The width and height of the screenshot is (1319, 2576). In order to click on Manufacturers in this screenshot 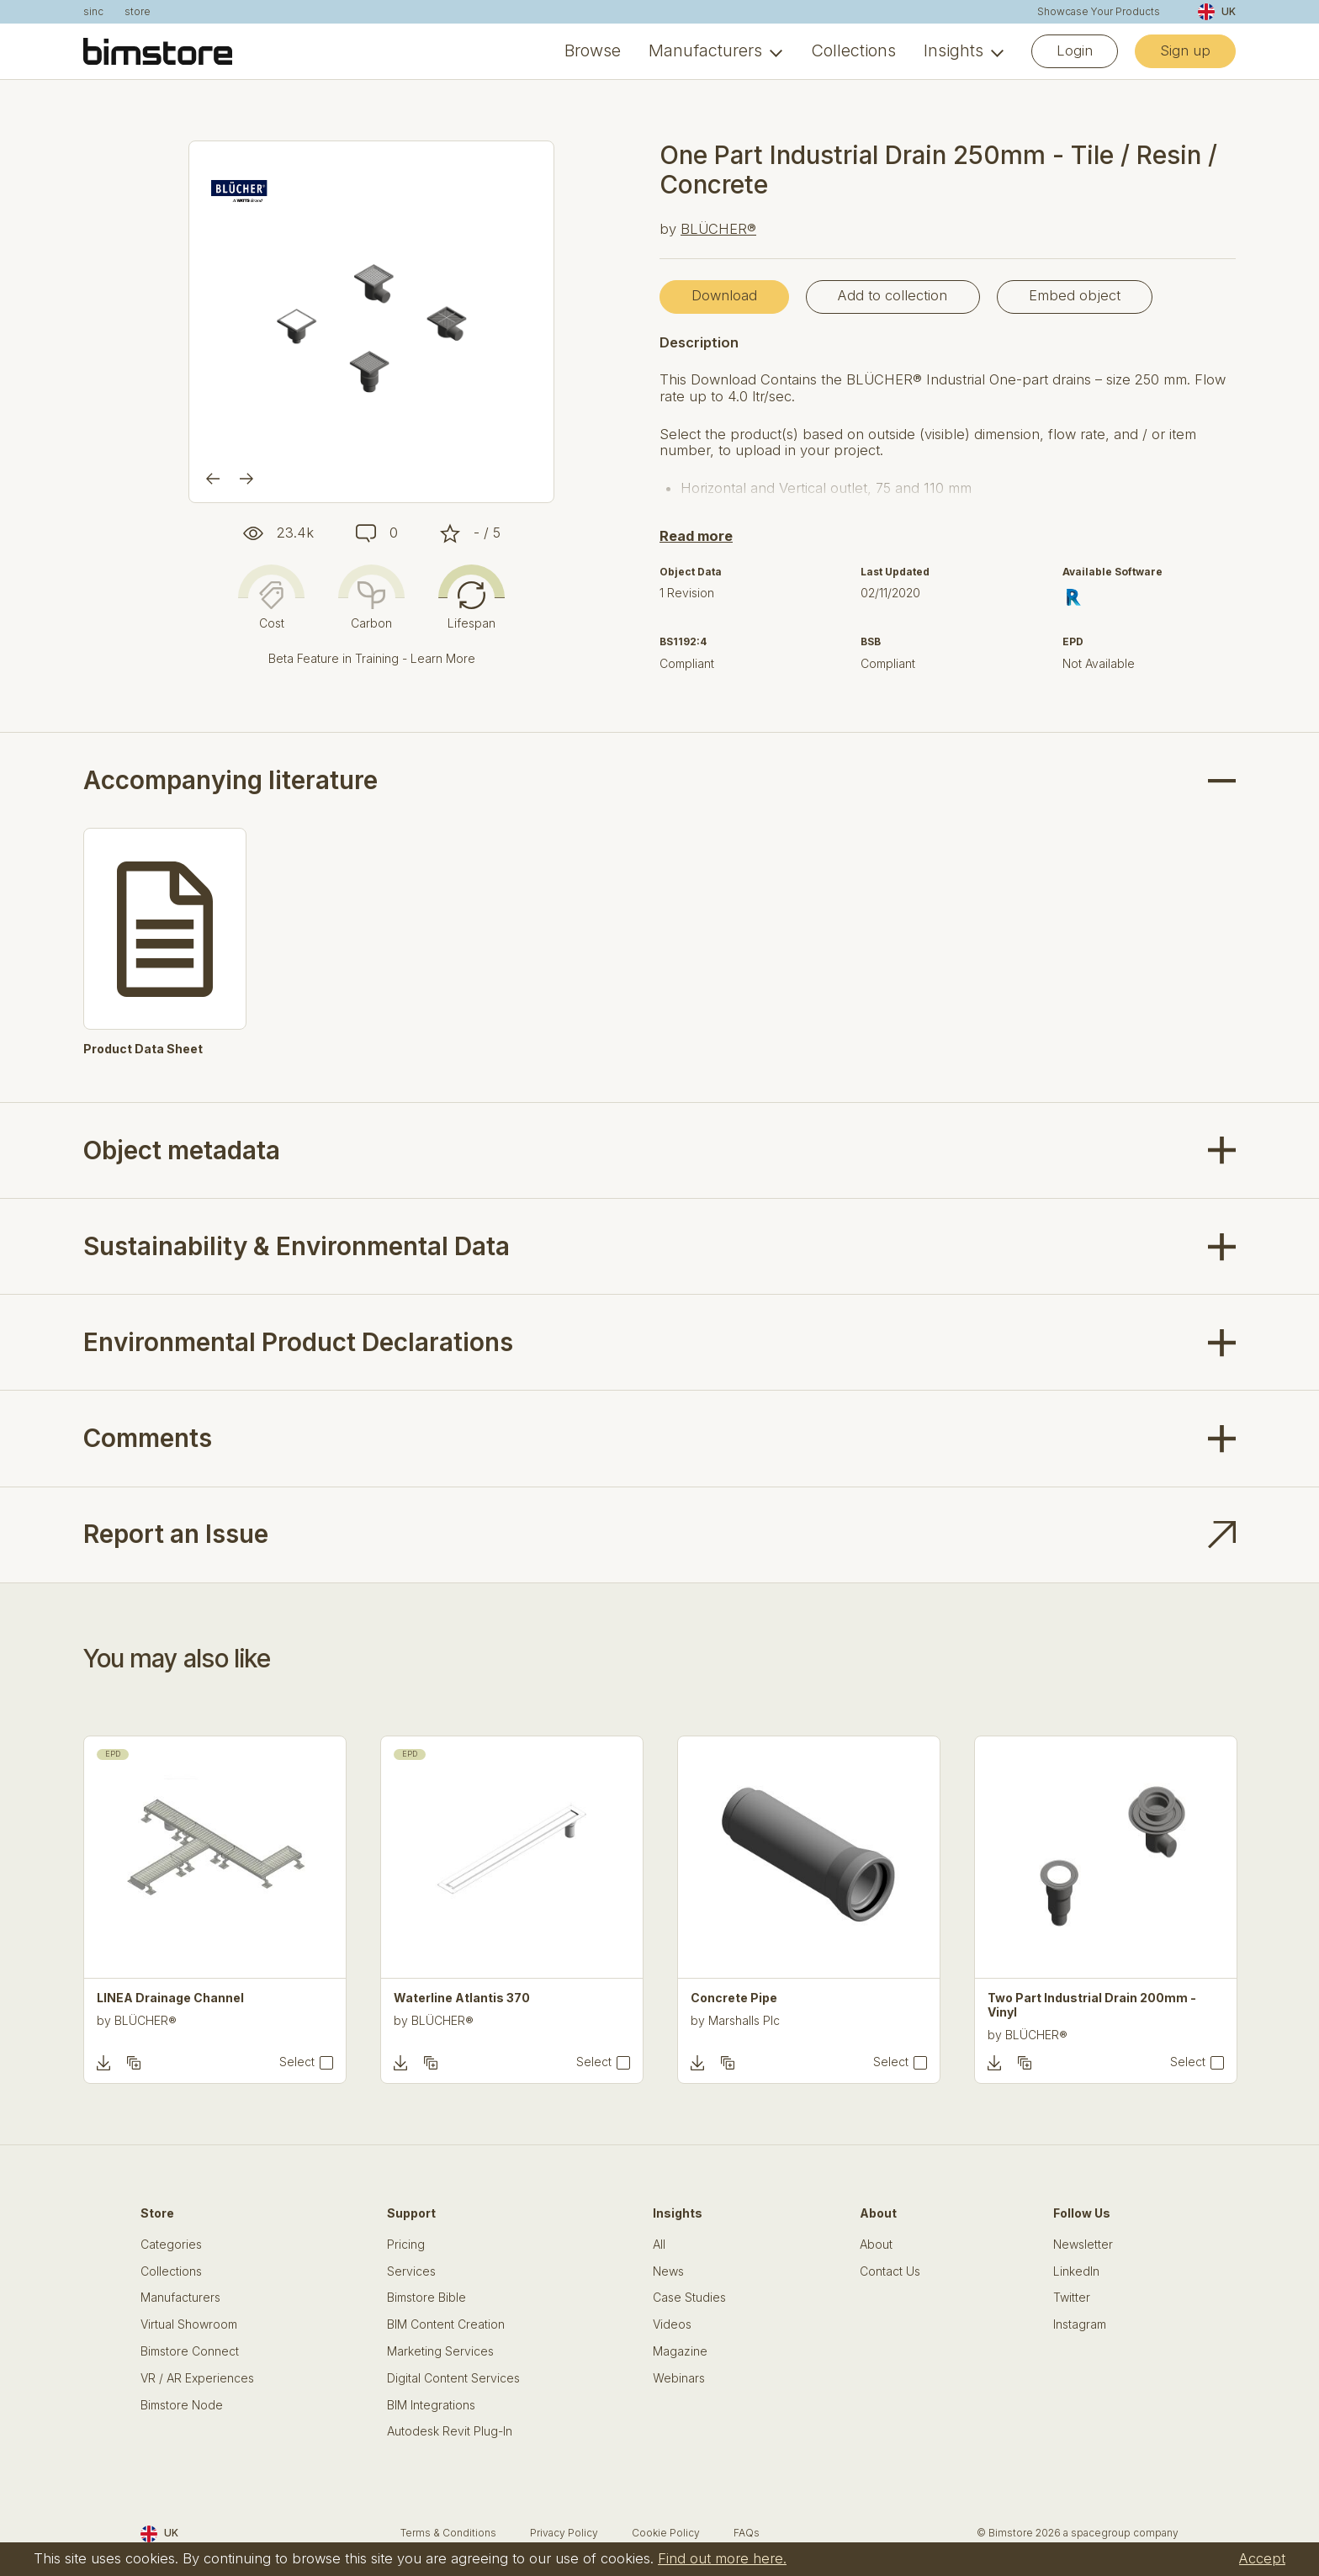, I will do `click(705, 51)`.